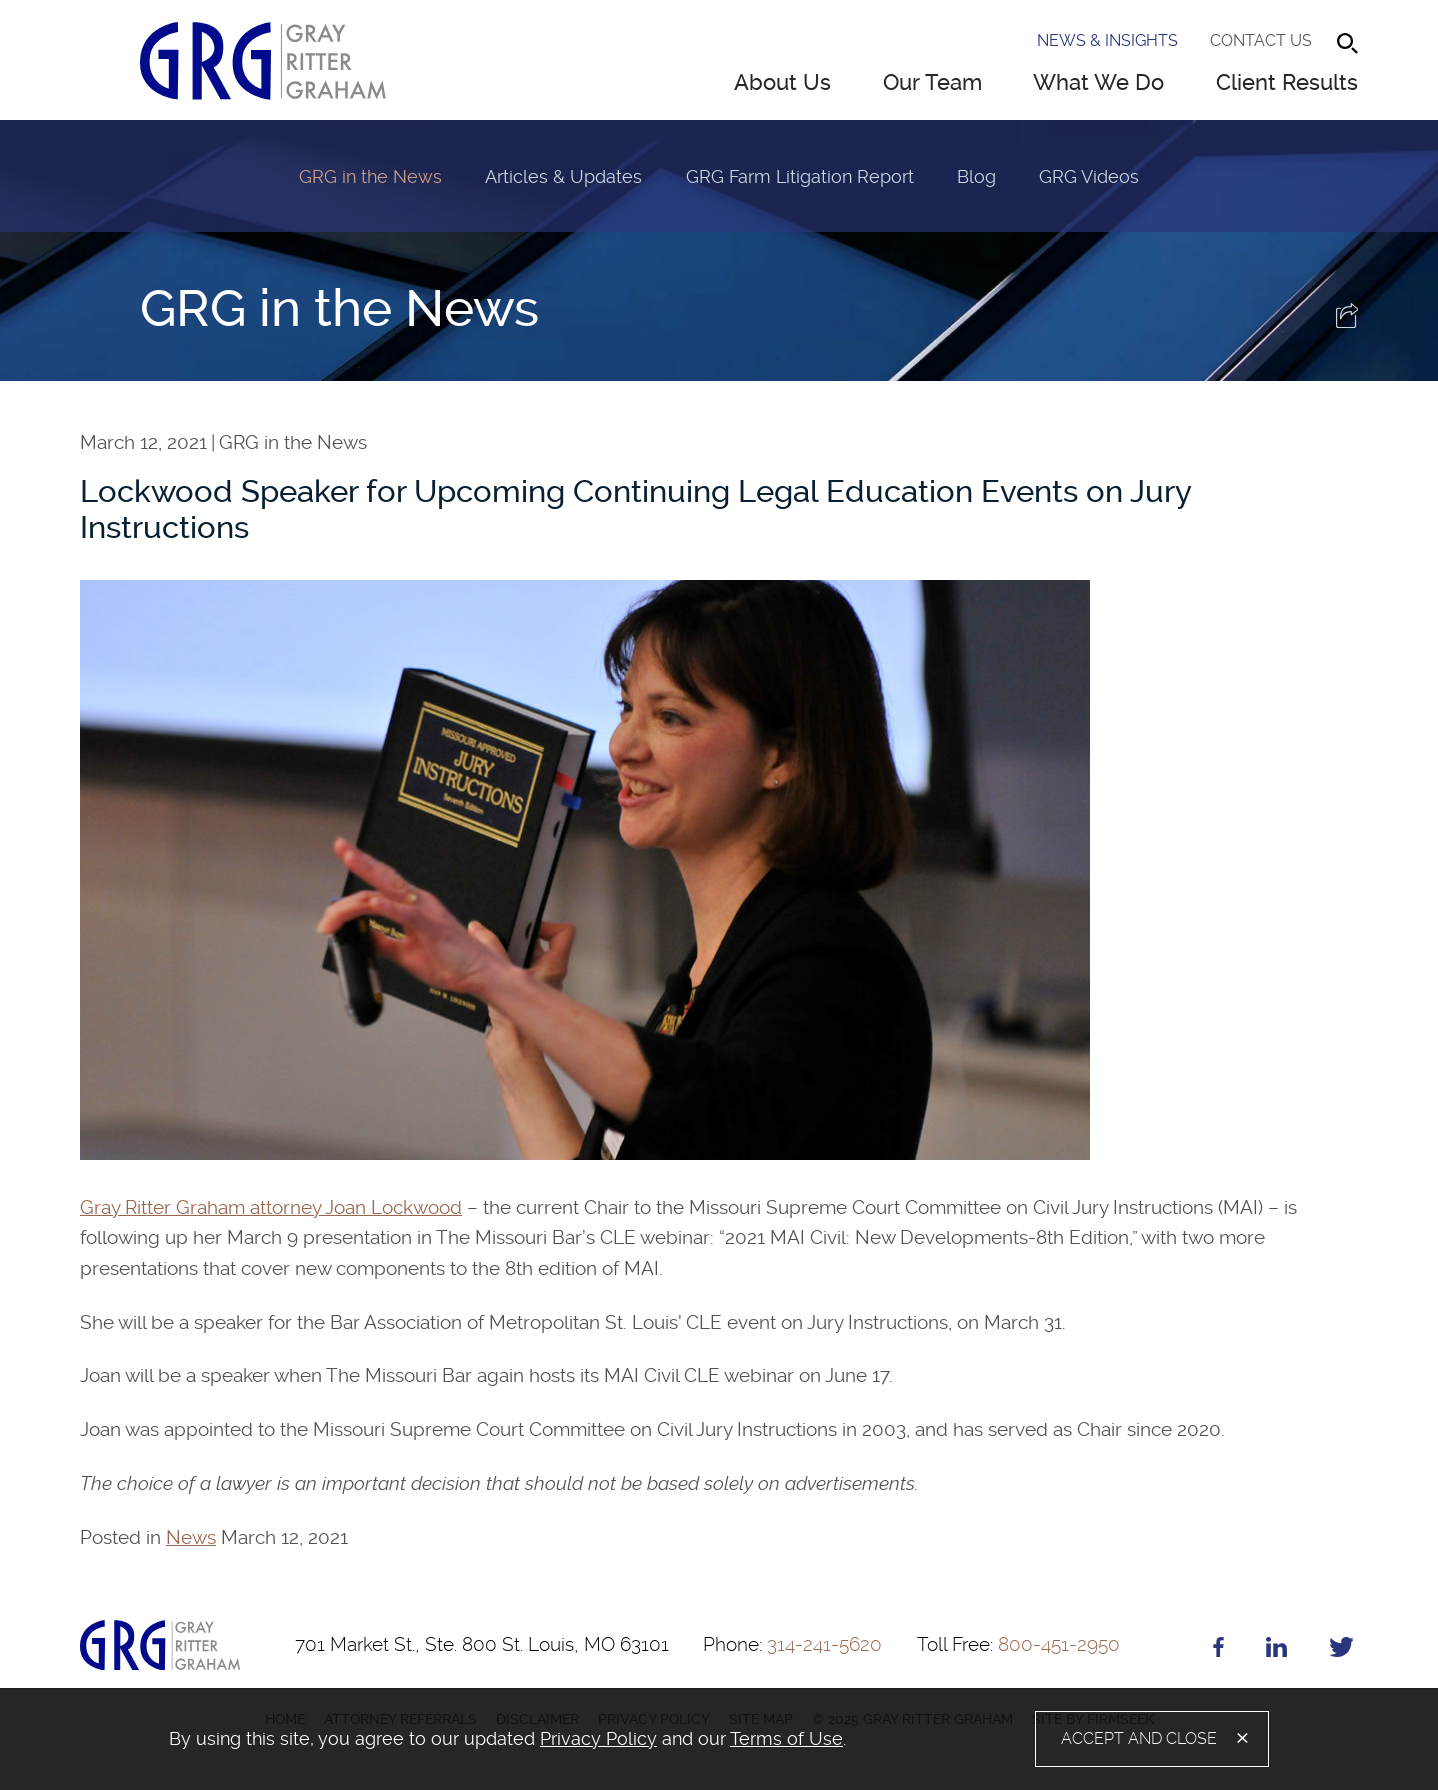 Image resolution: width=1438 pixels, height=1790 pixels. What do you see at coordinates (191, 1537) in the screenshot?
I see `News` at bounding box center [191, 1537].